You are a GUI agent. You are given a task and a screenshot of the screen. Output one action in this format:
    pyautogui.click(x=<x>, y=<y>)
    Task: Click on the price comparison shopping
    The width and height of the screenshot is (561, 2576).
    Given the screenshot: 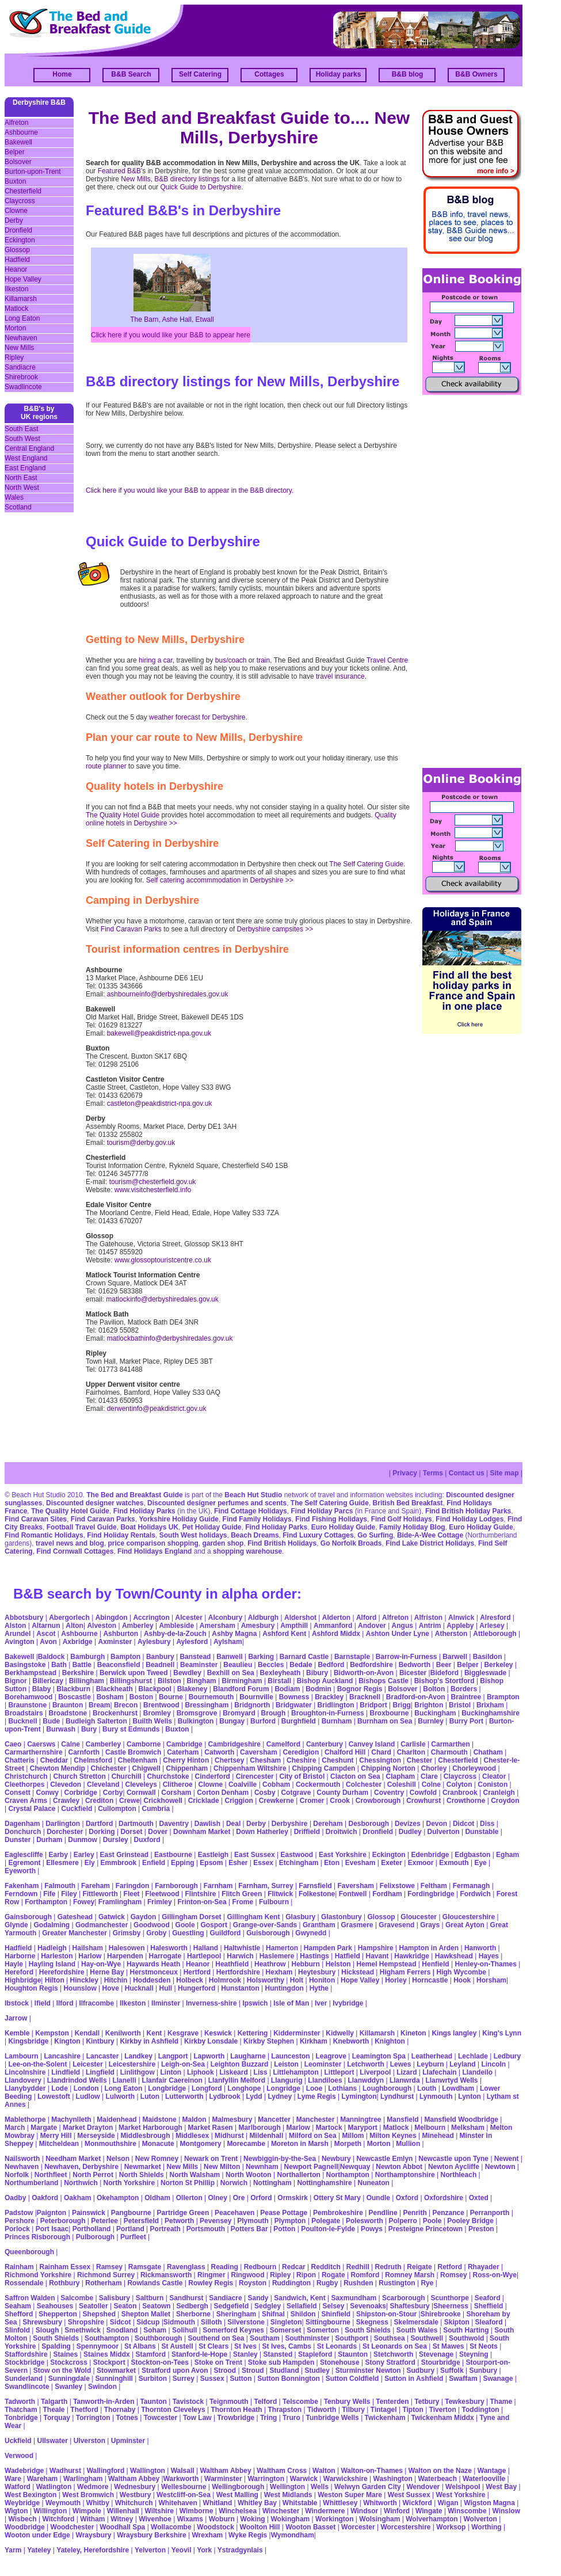 What is the action you would take?
    pyautogui.click(x=153, y=1543)
    